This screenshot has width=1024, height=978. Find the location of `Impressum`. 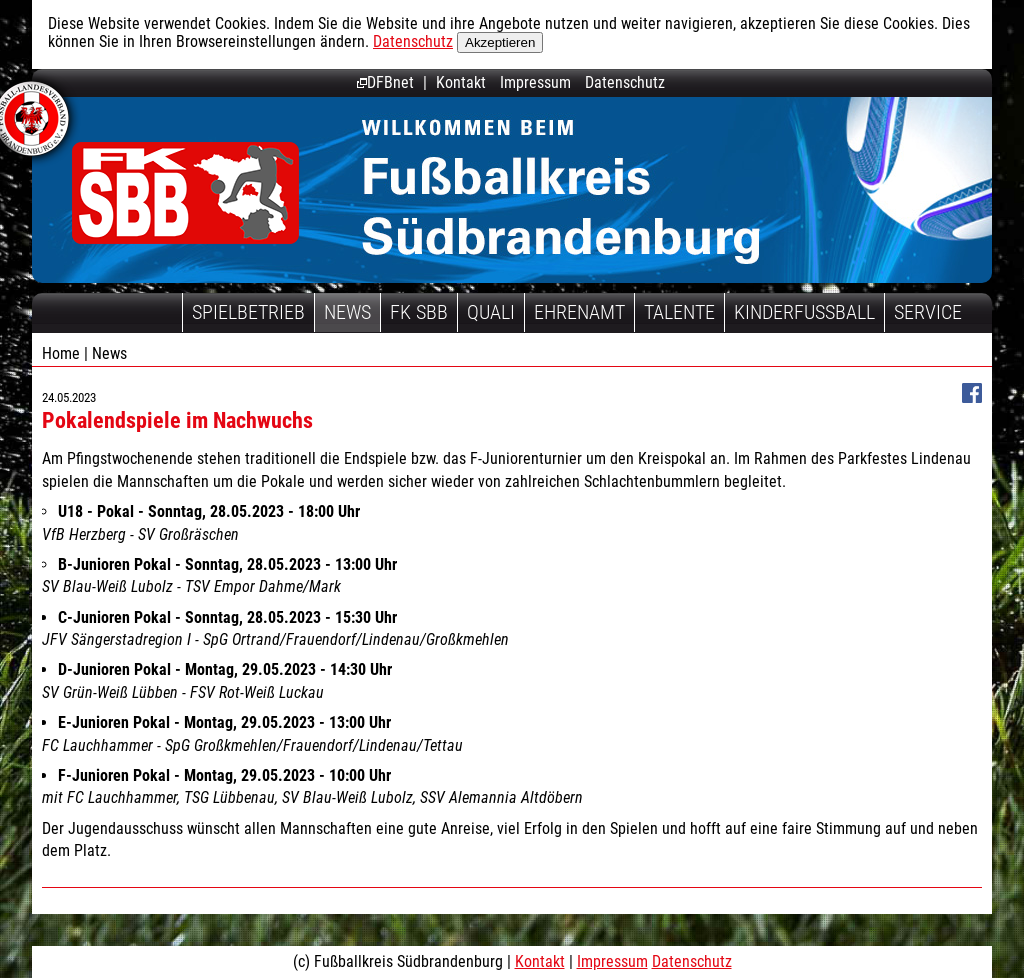

Impressum is located at coordinates (535, 82).